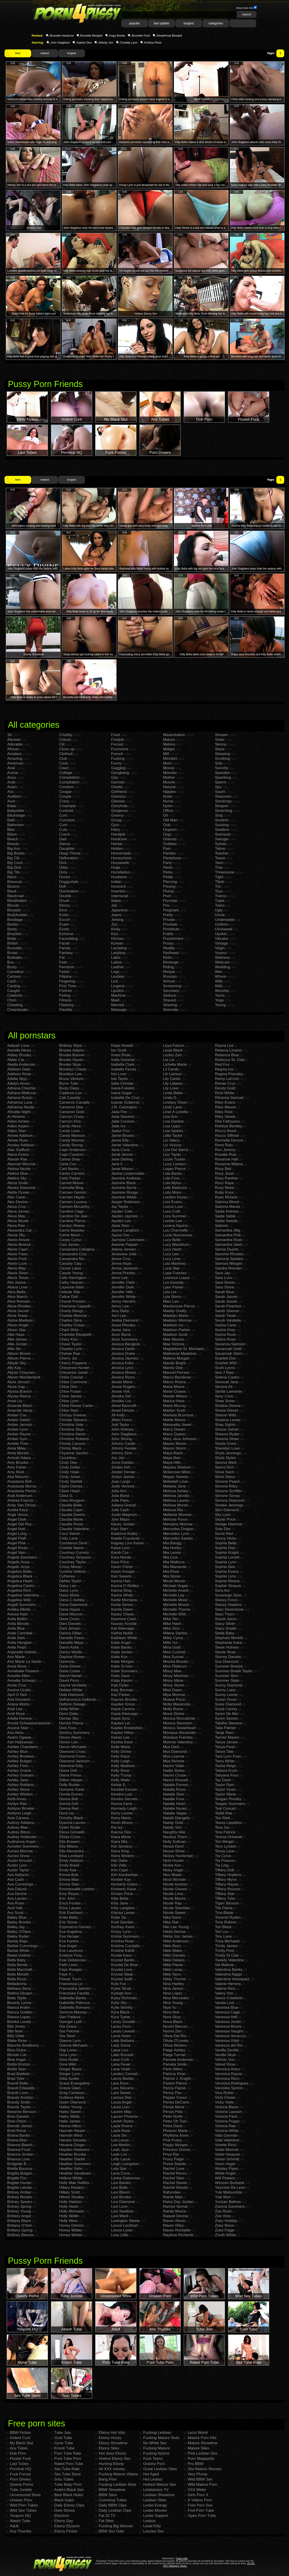 This screenshot has width=289, height=2576. What do you see at coordinates (204, 2469) in the screenshot?
I see `Slut Mature Woman` at bounding box center [204, 2469].